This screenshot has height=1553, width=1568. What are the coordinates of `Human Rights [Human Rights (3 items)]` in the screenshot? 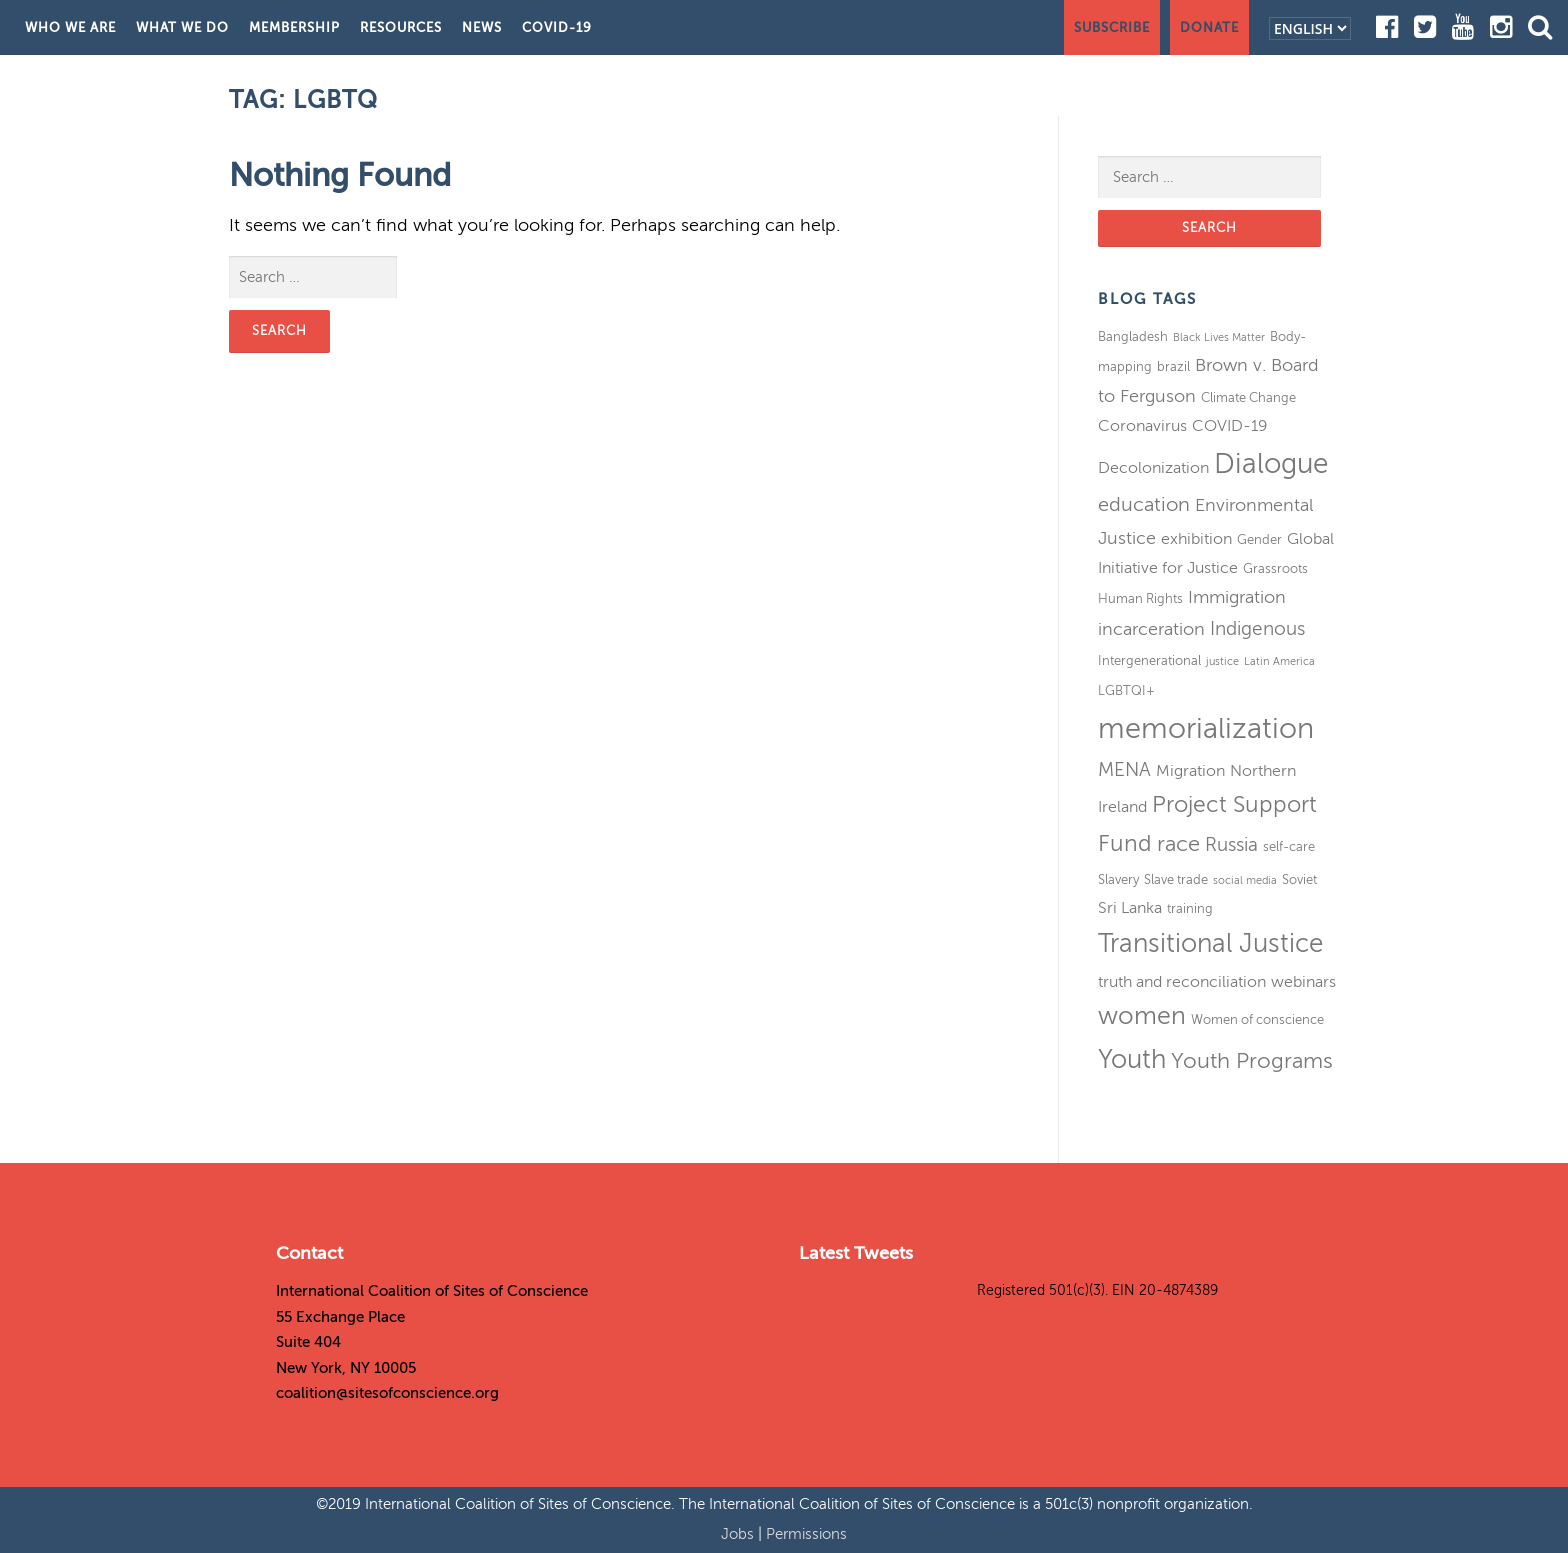 It's located at (1140, 598).